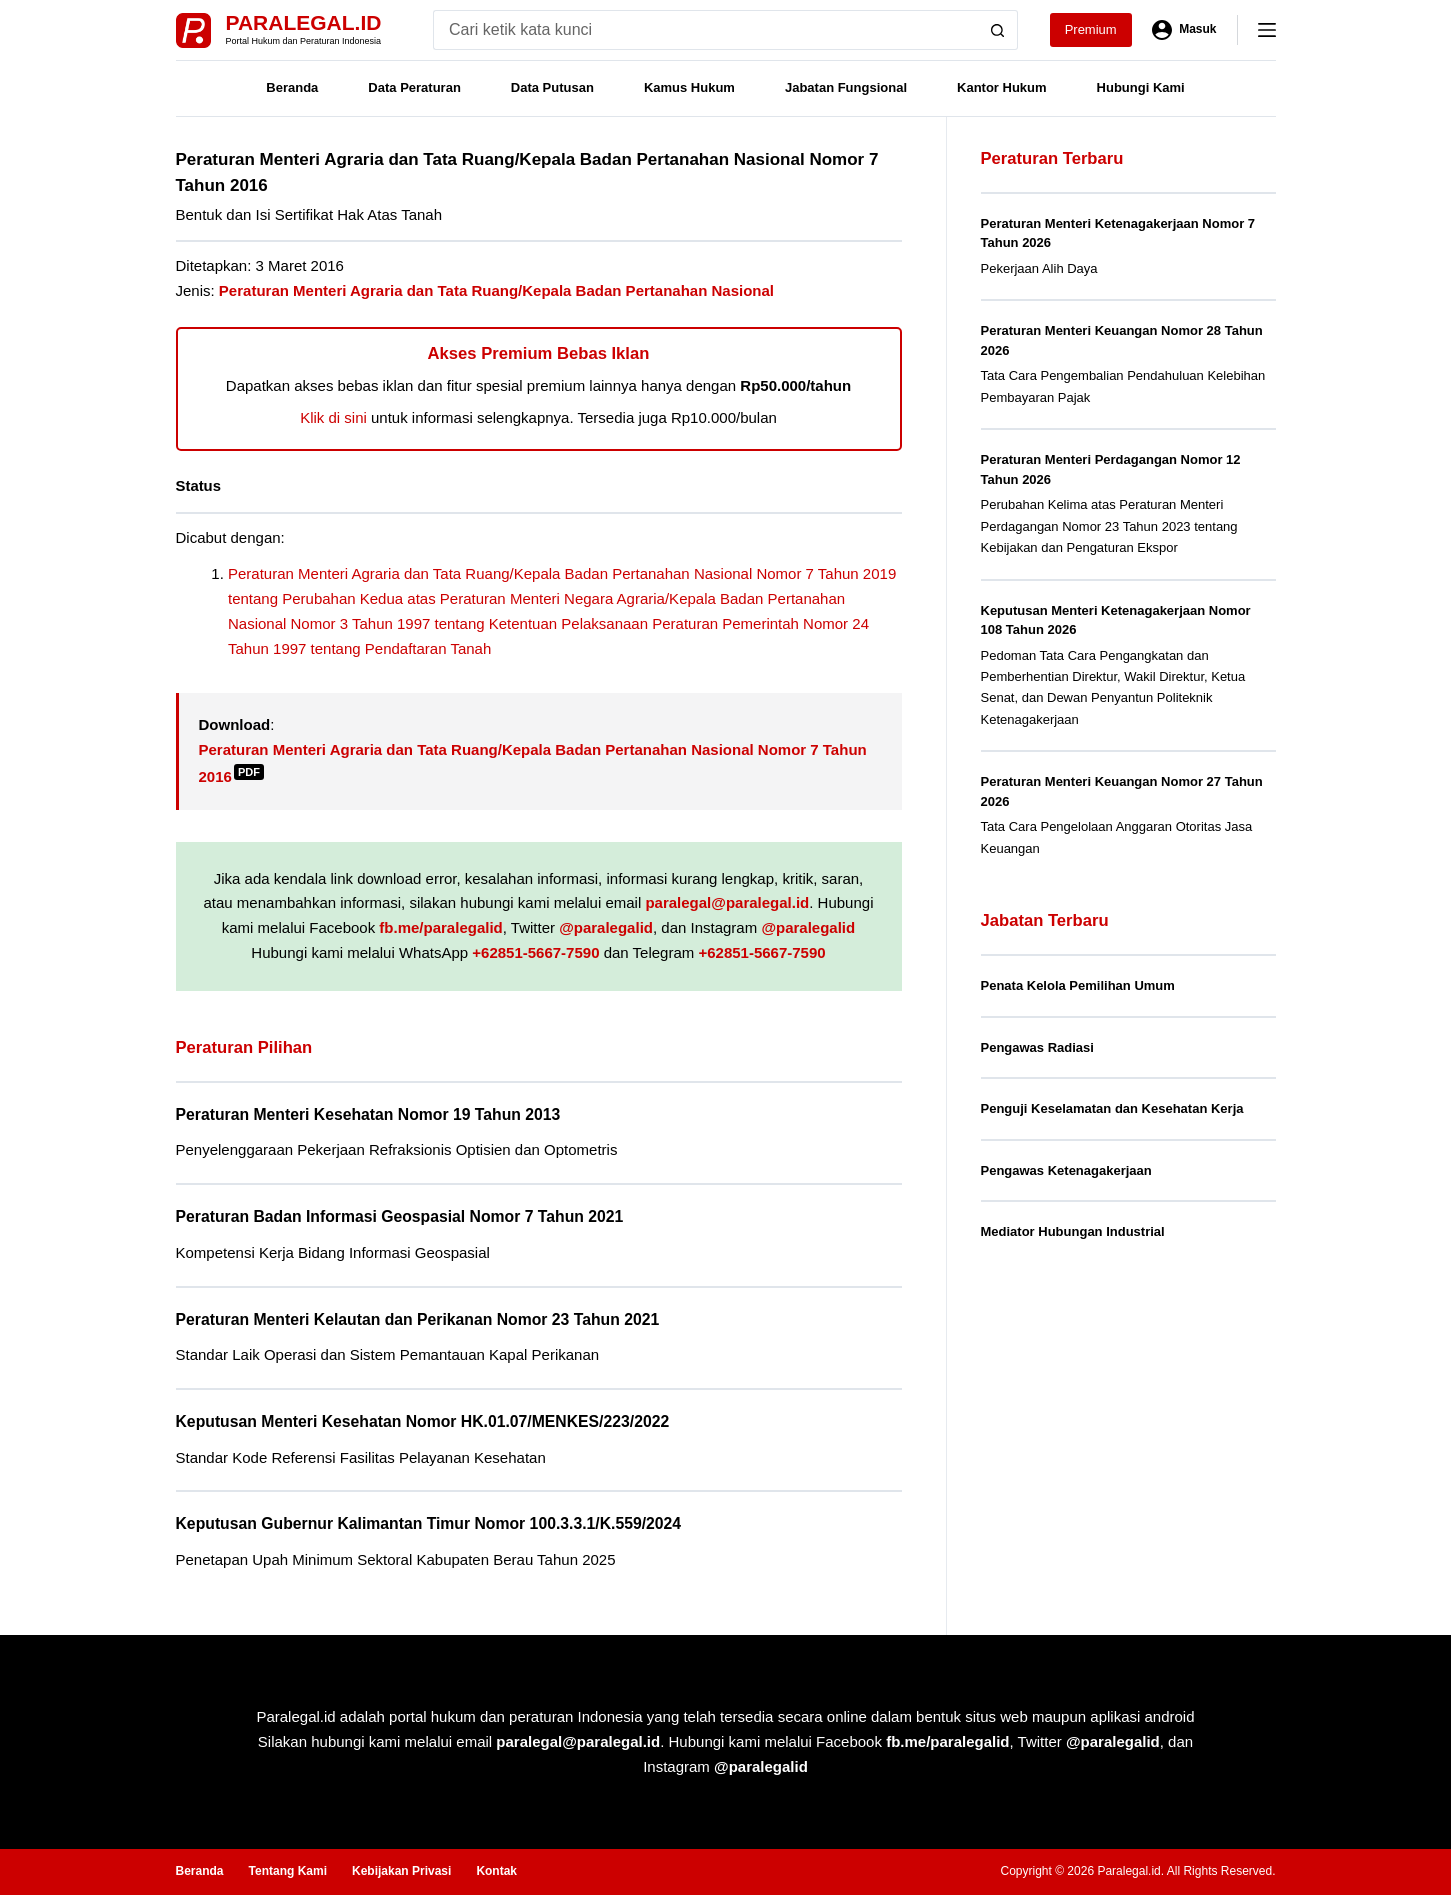 The image size is (1451, 1895). I want to click on Peraturan Badan Informasi Geospasial Nomor 7 Tahun 2021, so click(400, 1216).